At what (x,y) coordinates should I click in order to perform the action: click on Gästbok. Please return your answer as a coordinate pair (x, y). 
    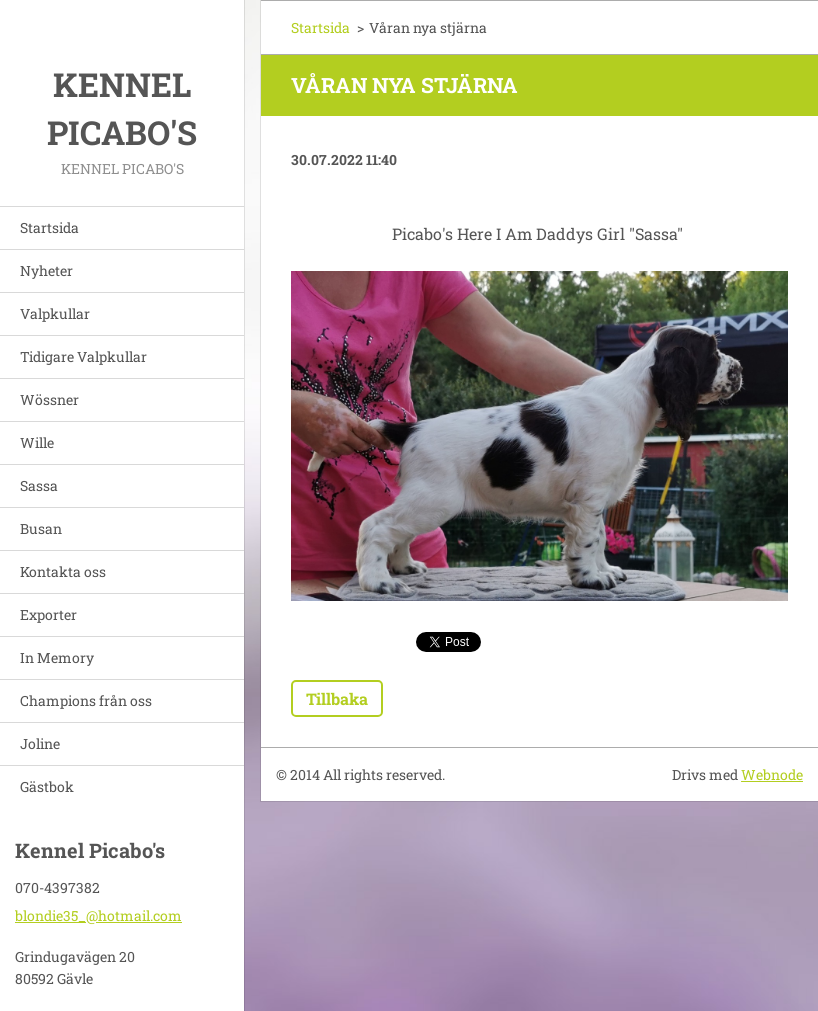
    Looking at the image, I should click on (47, 786).